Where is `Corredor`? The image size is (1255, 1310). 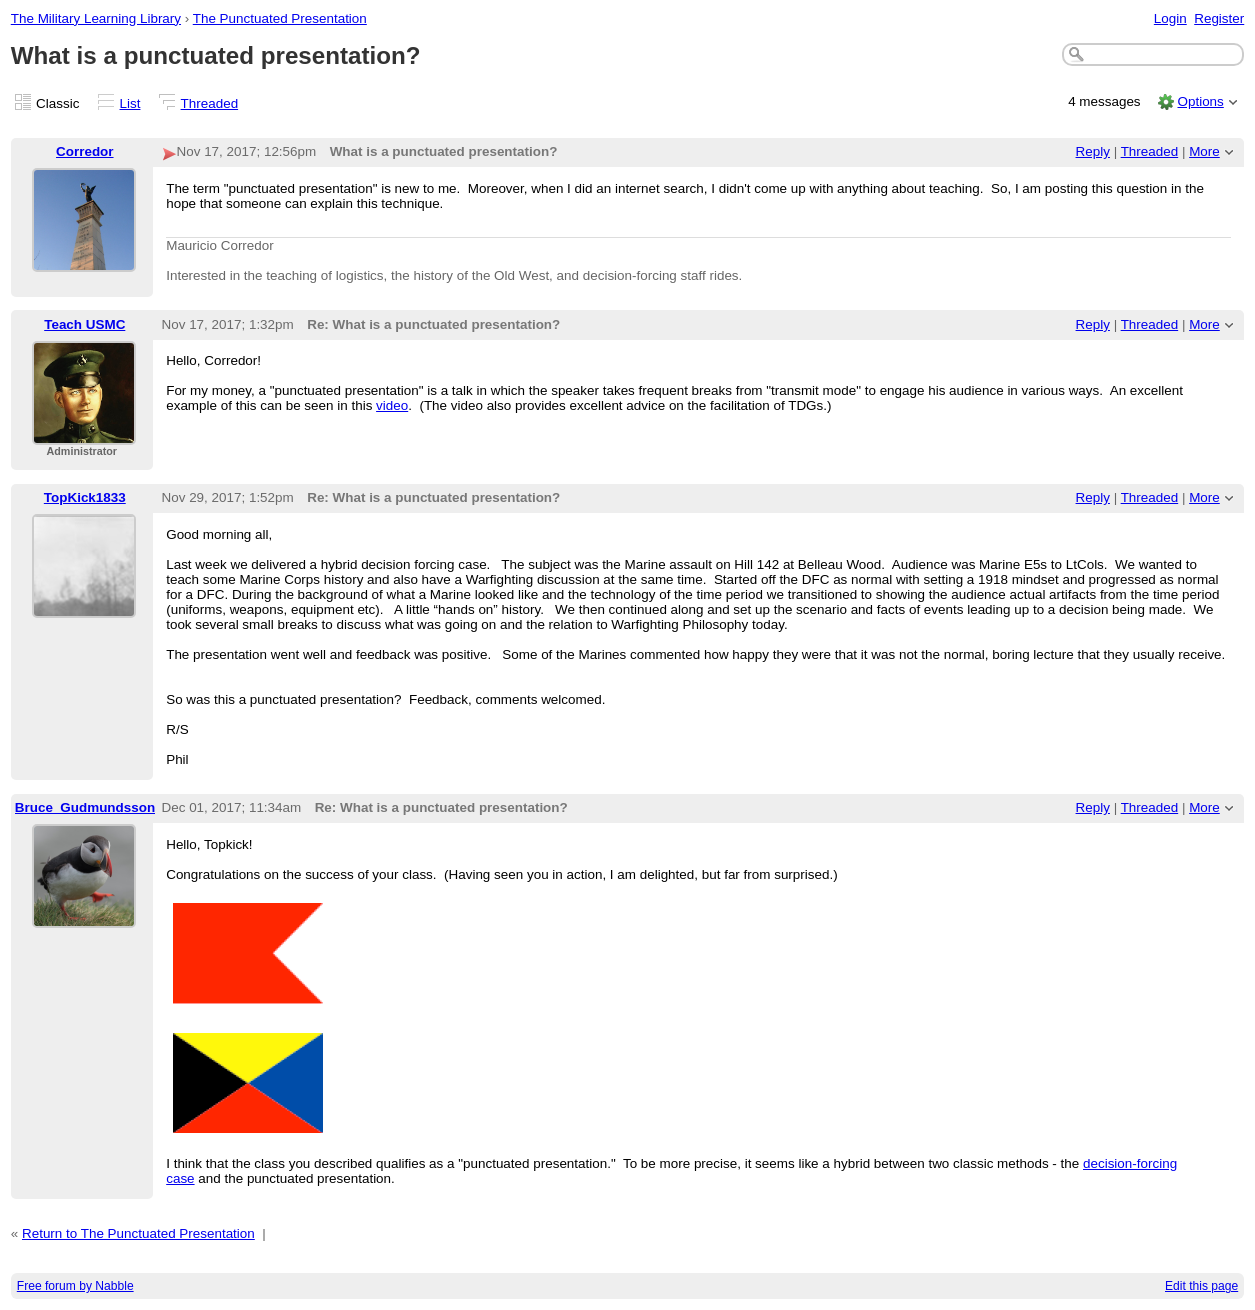
Corredor is located at coordinates (85, 151).